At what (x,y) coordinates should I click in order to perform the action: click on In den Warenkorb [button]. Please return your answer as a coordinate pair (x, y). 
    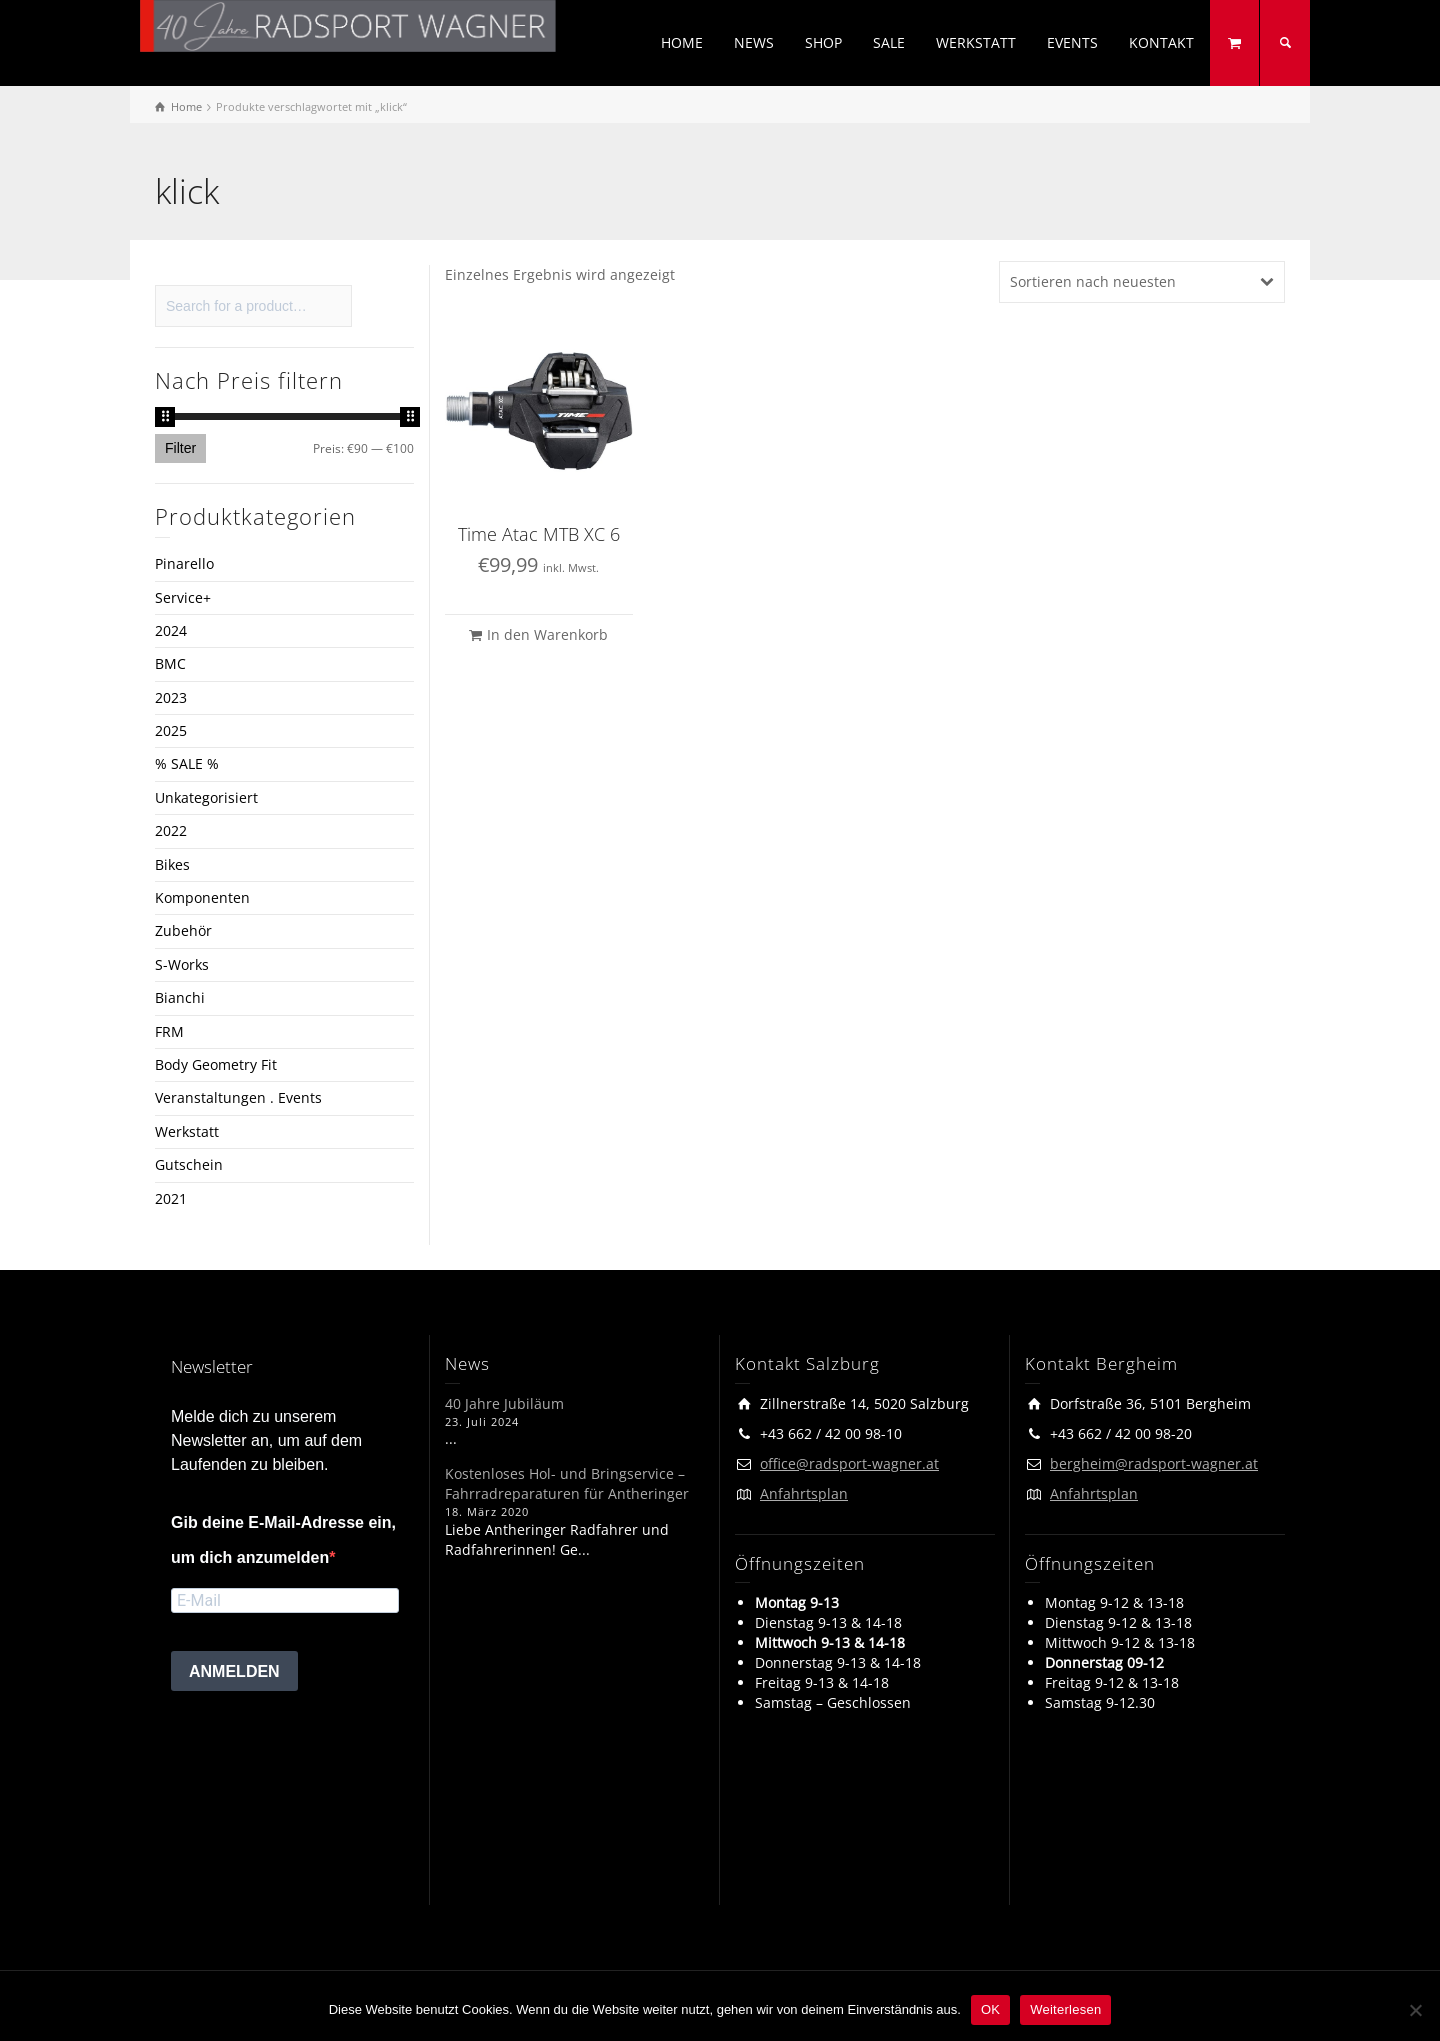
    Looking at the image, I should click on (547, 634).